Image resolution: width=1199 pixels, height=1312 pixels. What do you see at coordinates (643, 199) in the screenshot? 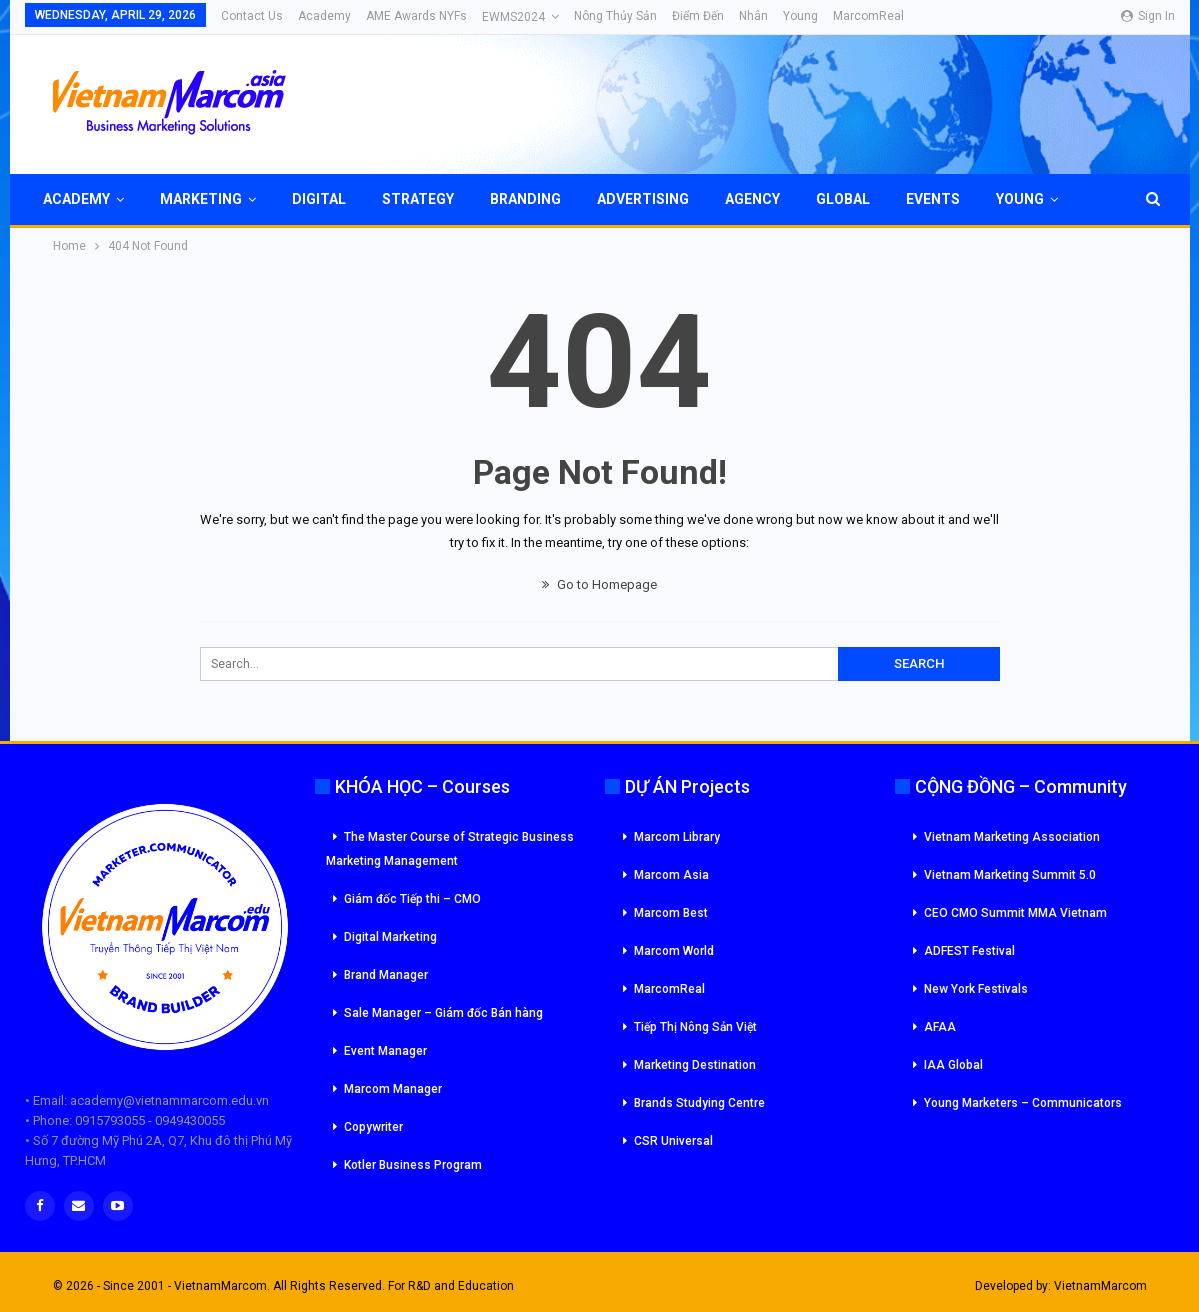
I see `Advertising` at bounding box center [643, 199].